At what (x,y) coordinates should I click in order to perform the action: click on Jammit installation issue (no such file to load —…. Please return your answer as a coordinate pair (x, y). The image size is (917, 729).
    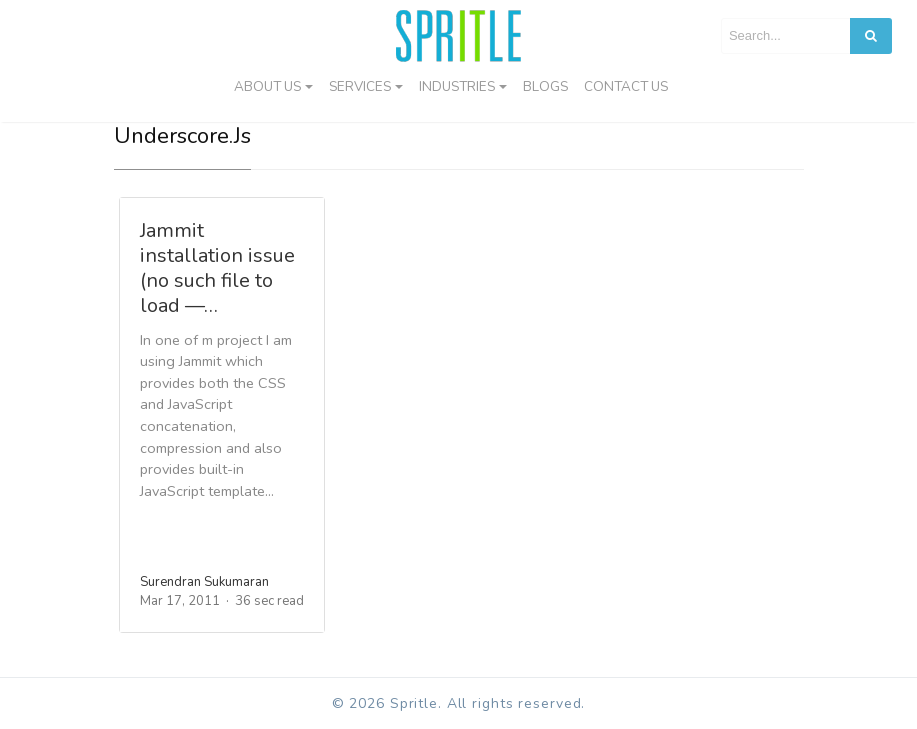
    Looking at the image, I should click on (217, 268).